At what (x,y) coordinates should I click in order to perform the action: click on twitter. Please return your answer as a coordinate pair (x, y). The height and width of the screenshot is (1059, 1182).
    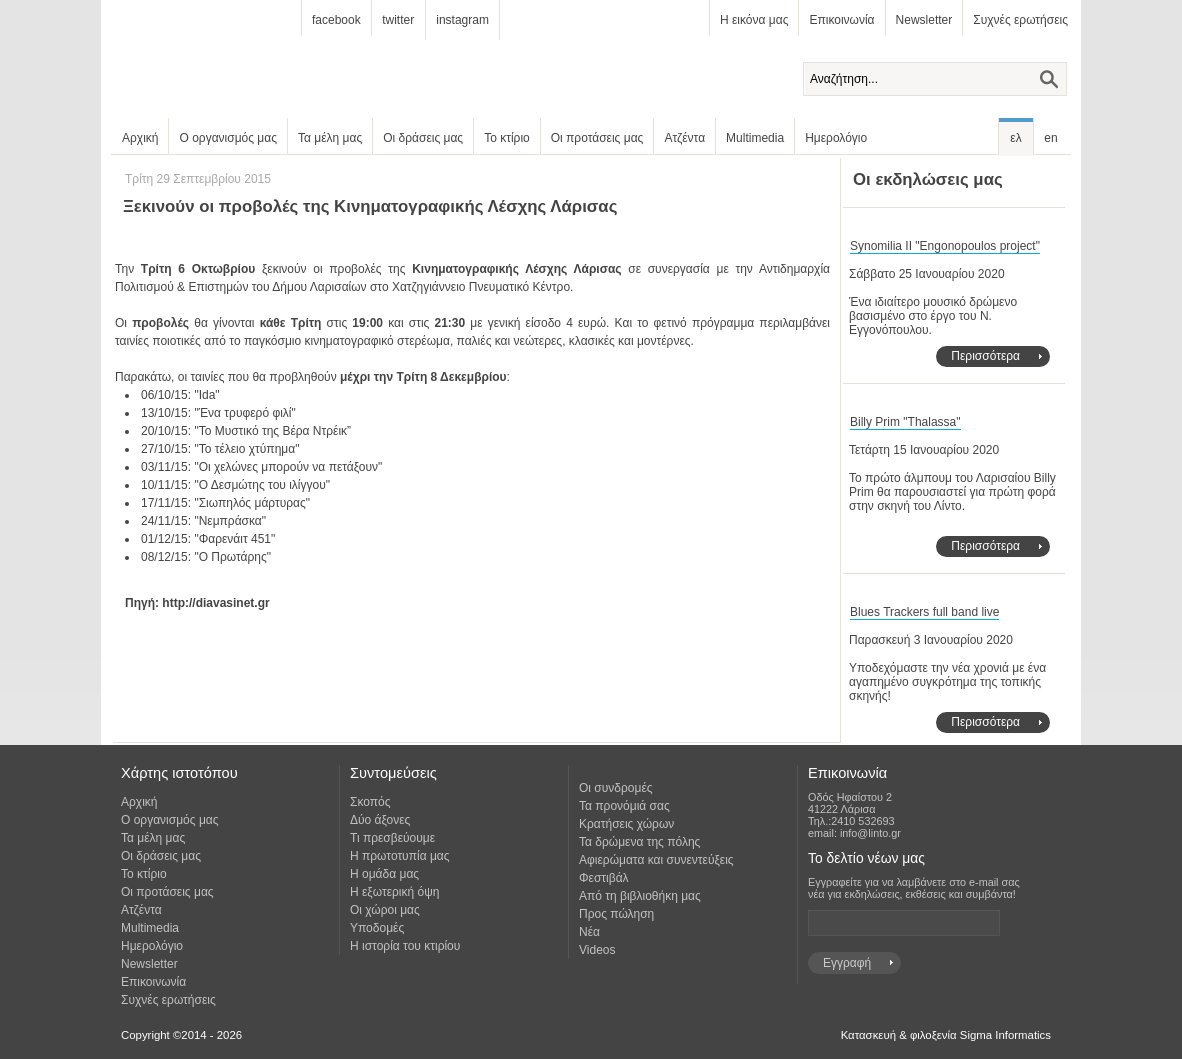
    Looking at the image, I should click on (398, 20).